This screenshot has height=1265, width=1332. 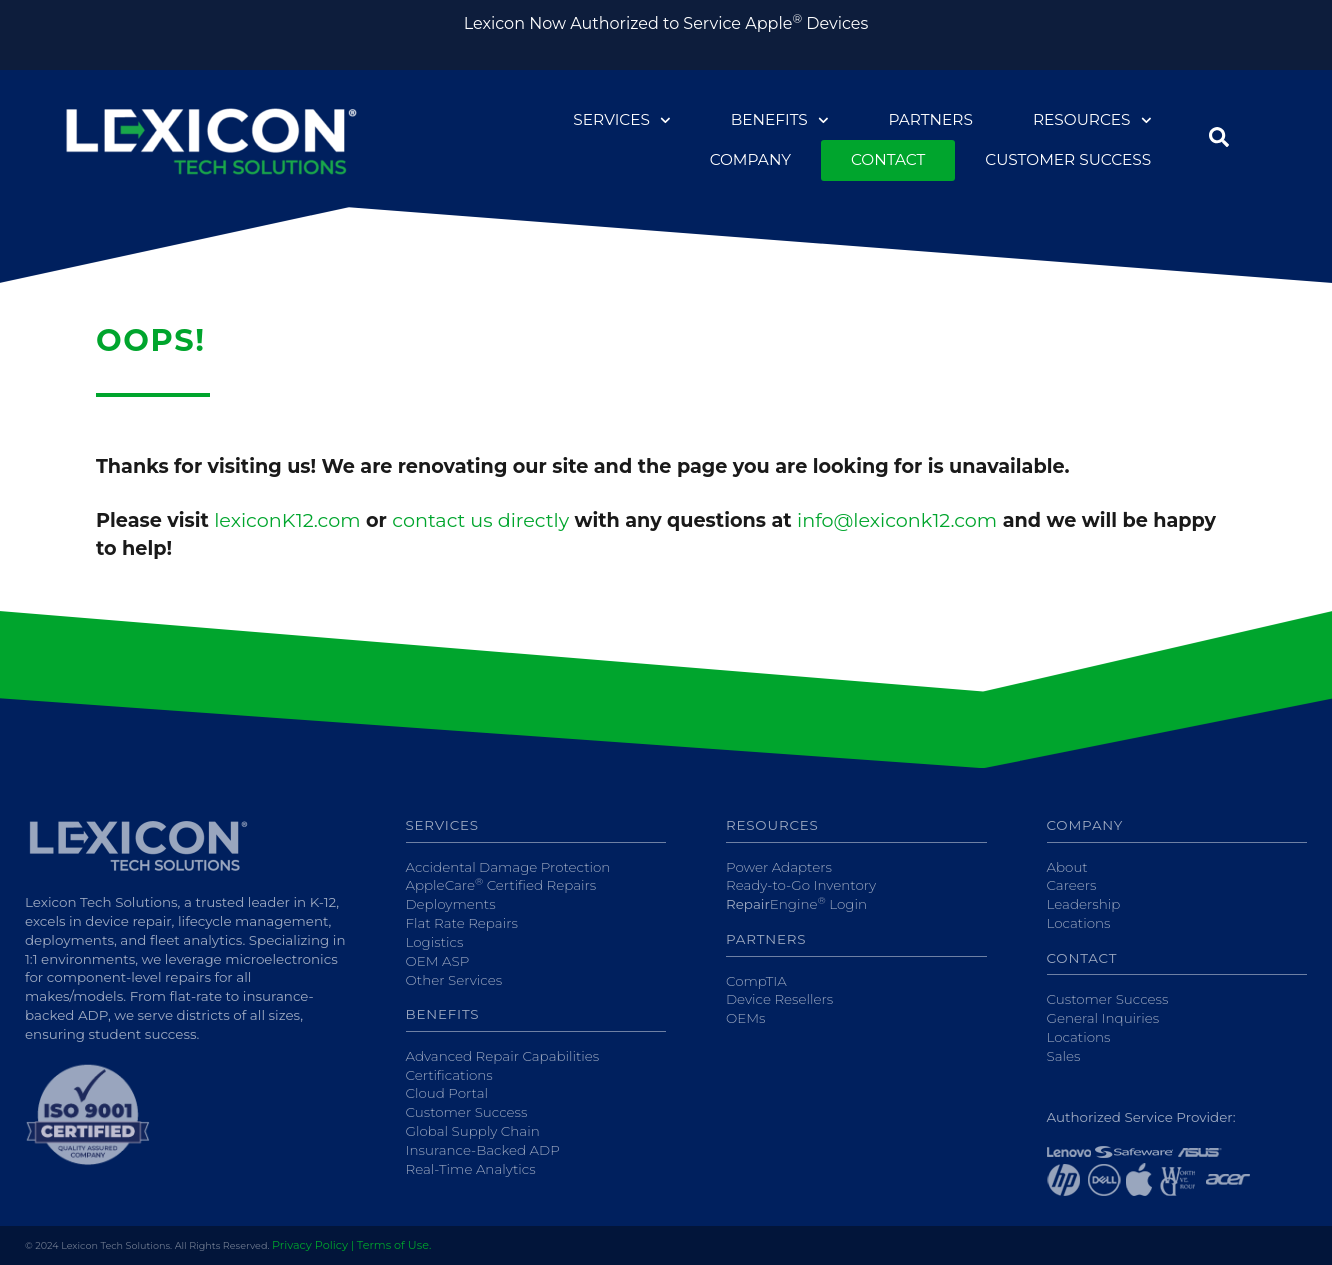 I want to click on Company, so click(x=750, y=159).